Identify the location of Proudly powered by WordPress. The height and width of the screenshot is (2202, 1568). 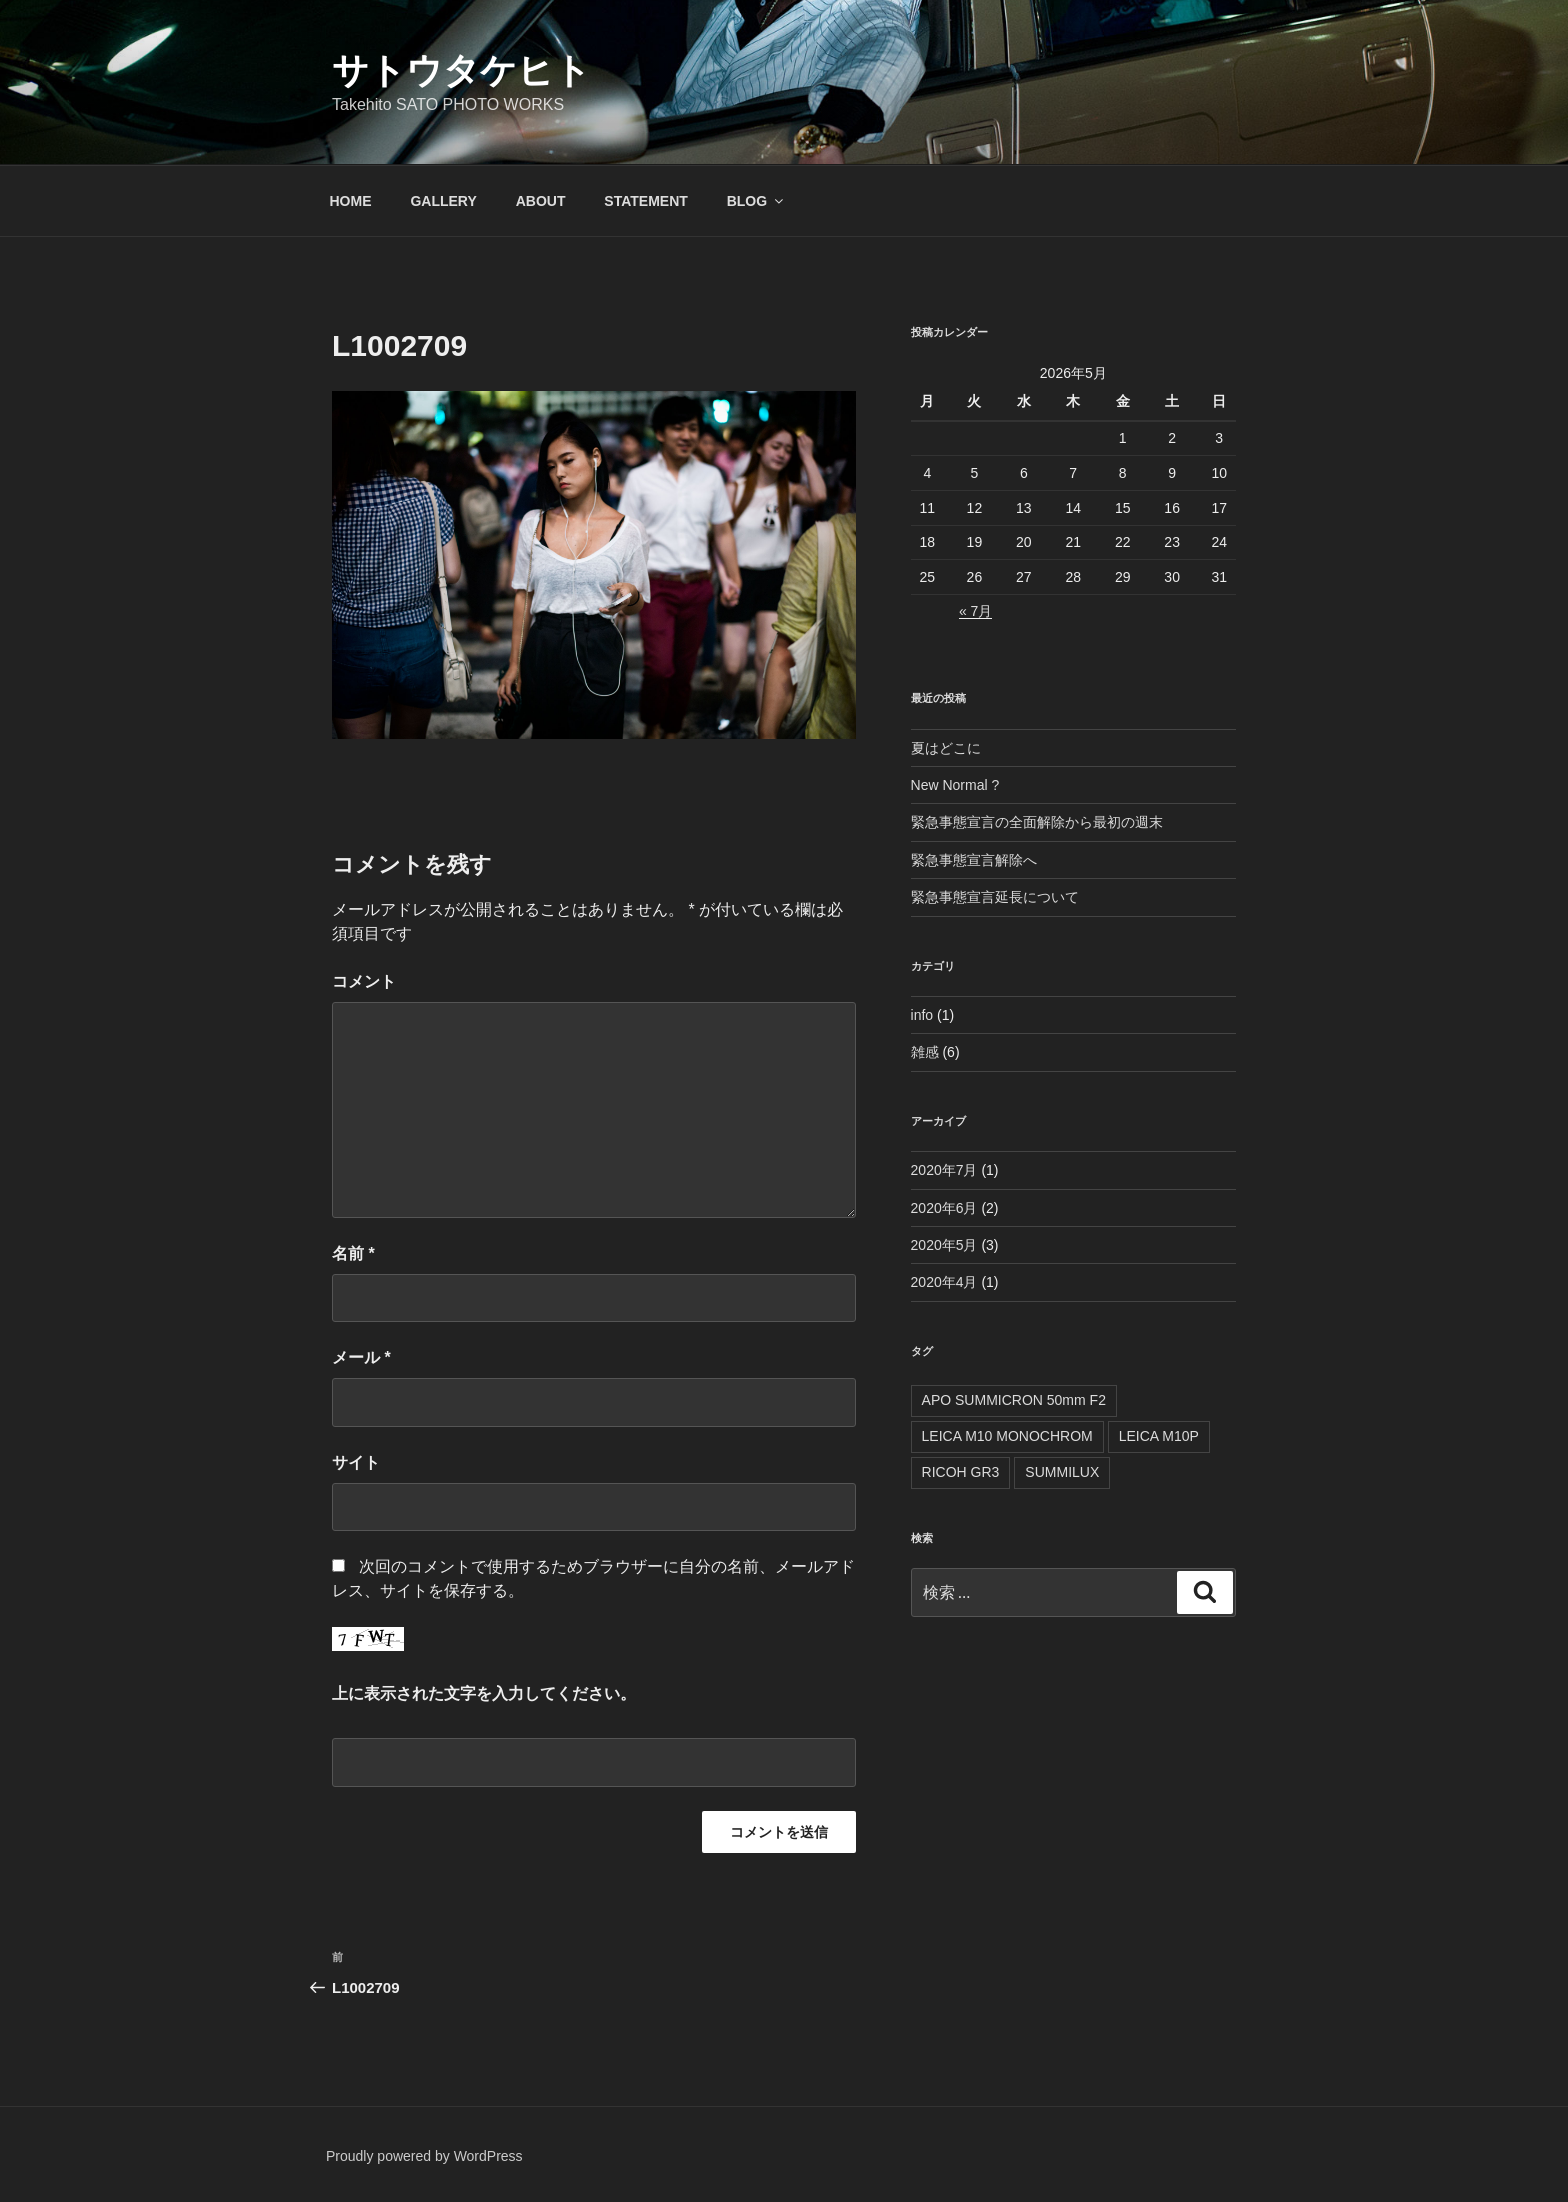
(424, 2156).